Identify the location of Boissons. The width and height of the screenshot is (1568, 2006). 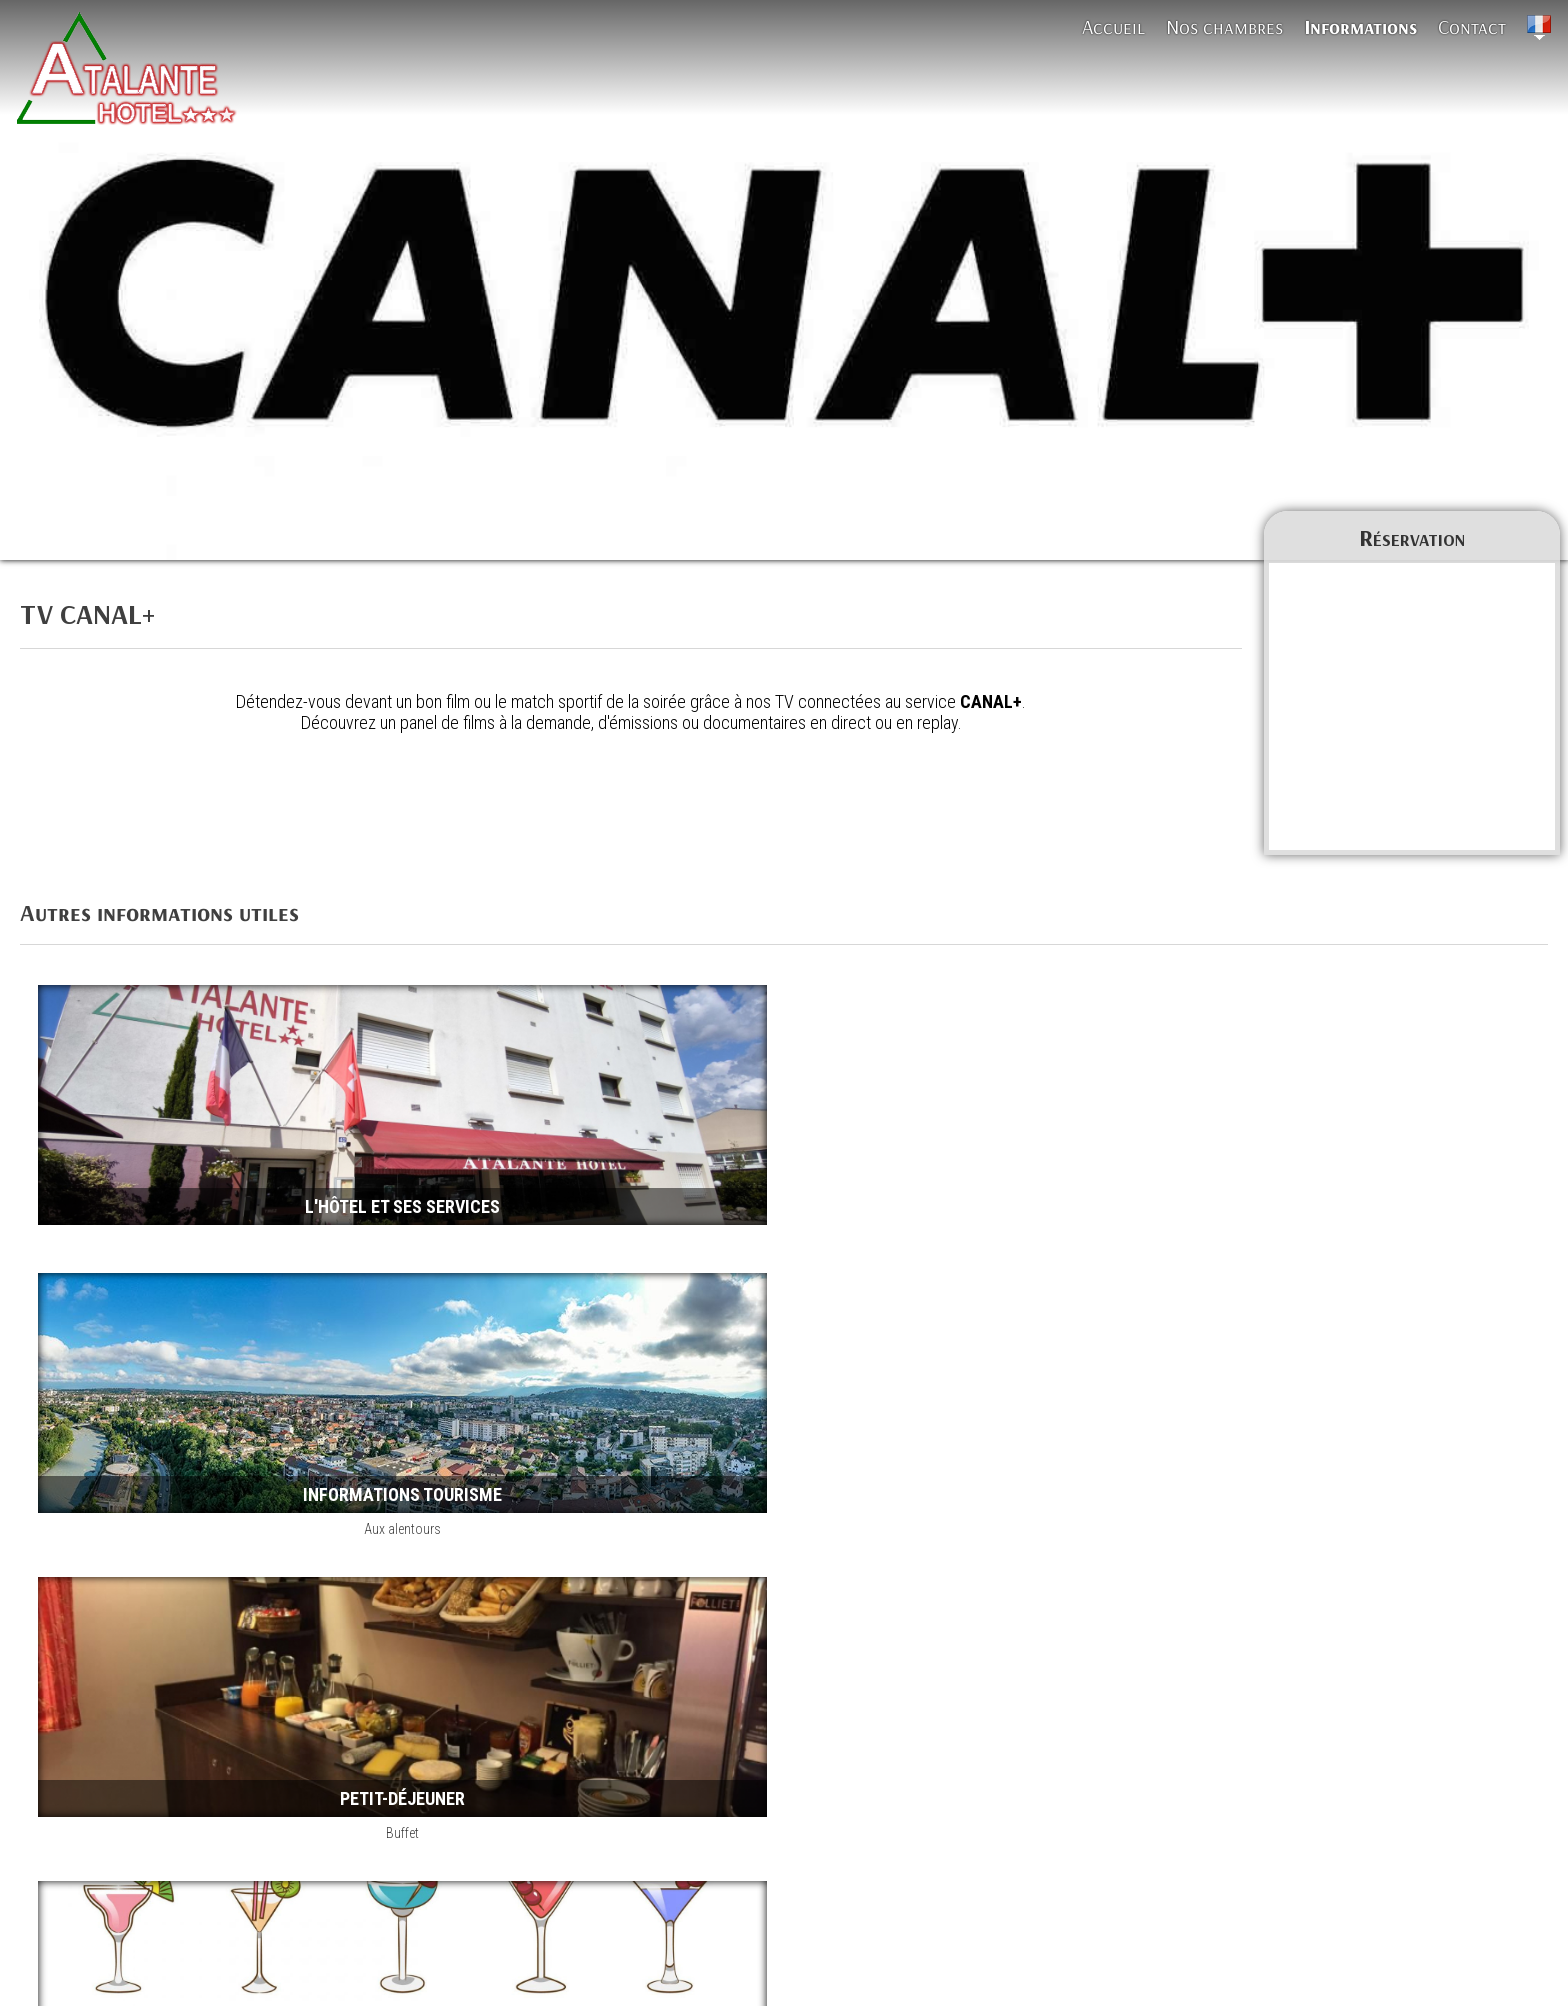
(1082, 1421).